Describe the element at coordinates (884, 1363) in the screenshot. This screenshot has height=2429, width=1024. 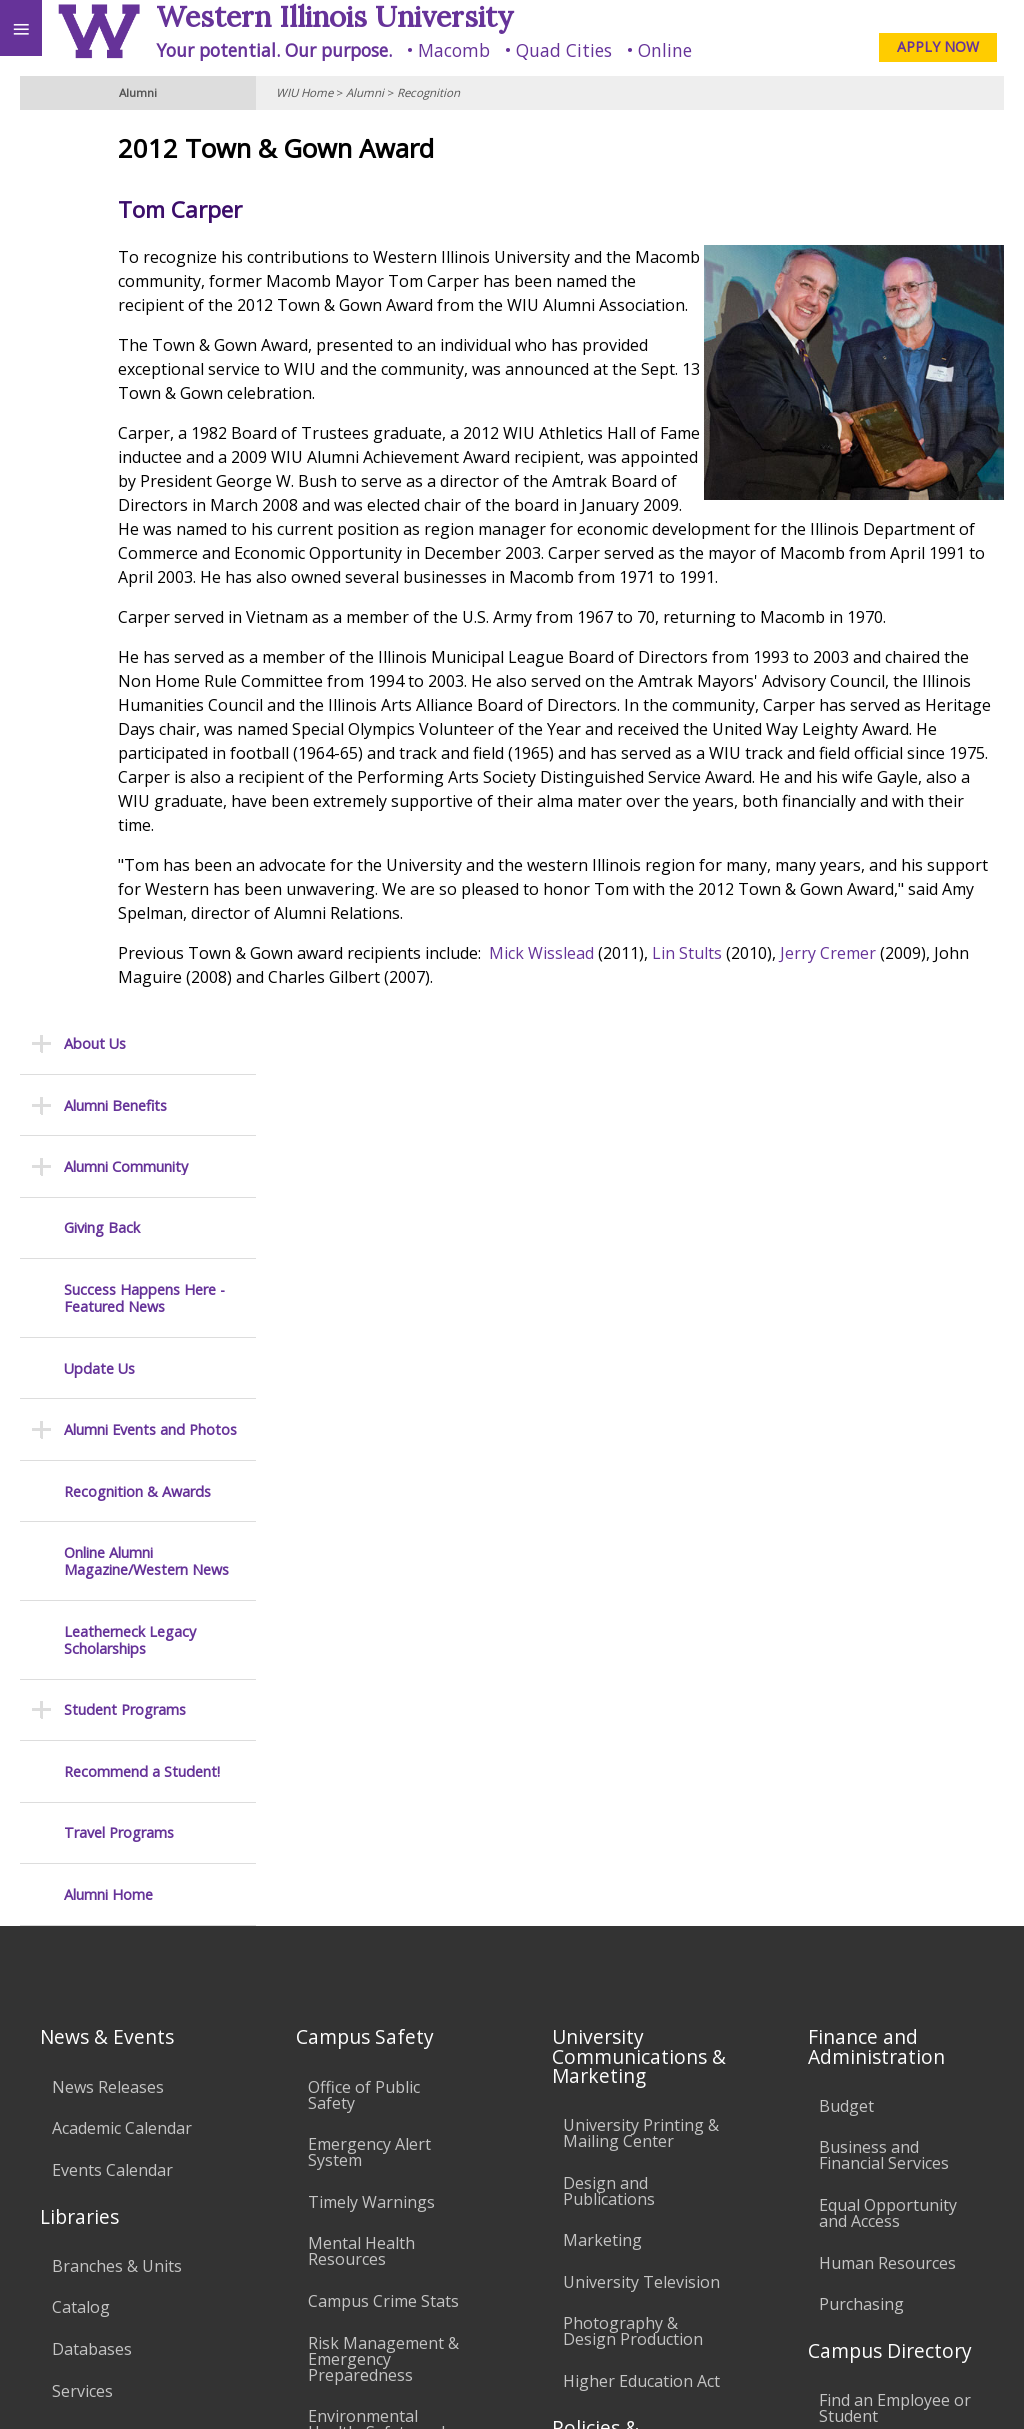
I see `Business and Financial Services` at that location.